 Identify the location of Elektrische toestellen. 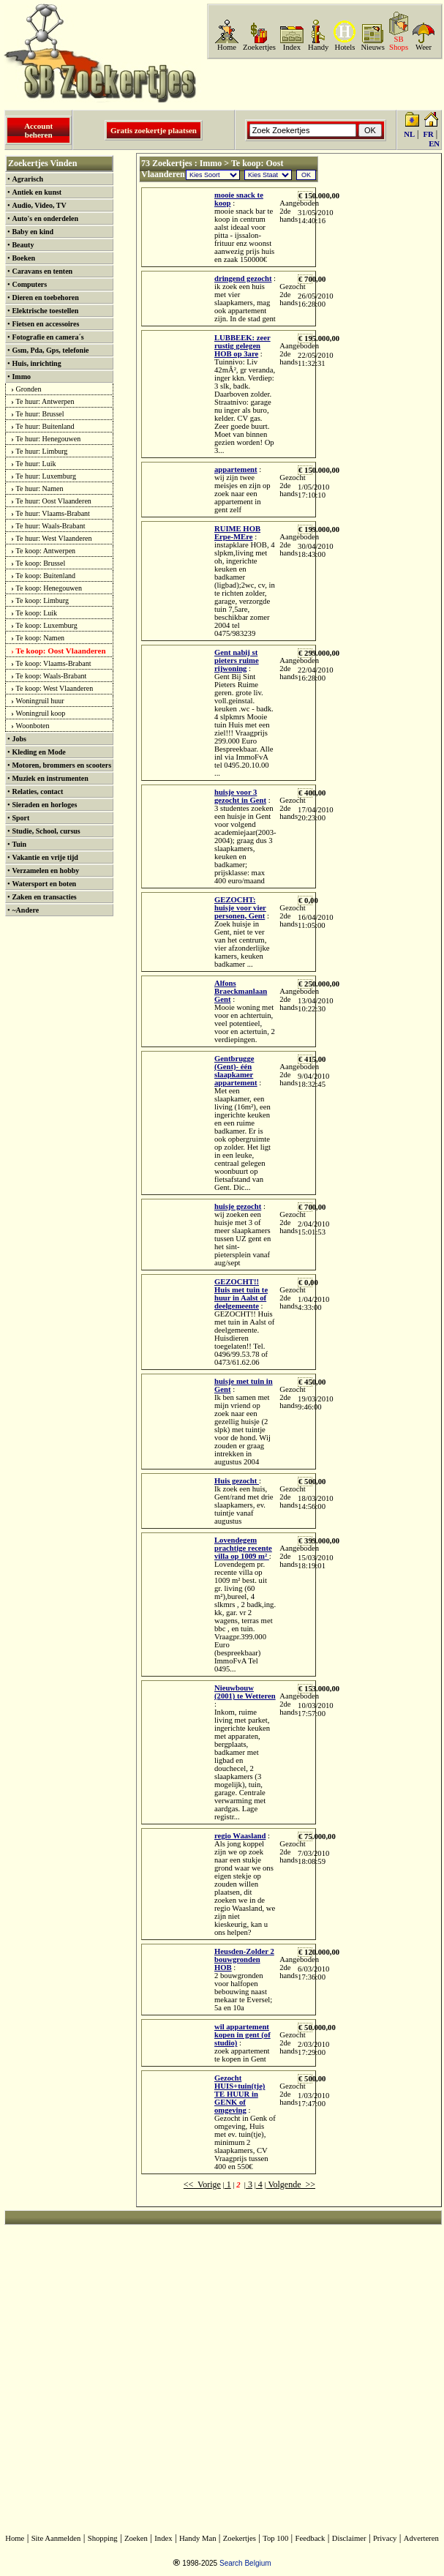
(45, 311).